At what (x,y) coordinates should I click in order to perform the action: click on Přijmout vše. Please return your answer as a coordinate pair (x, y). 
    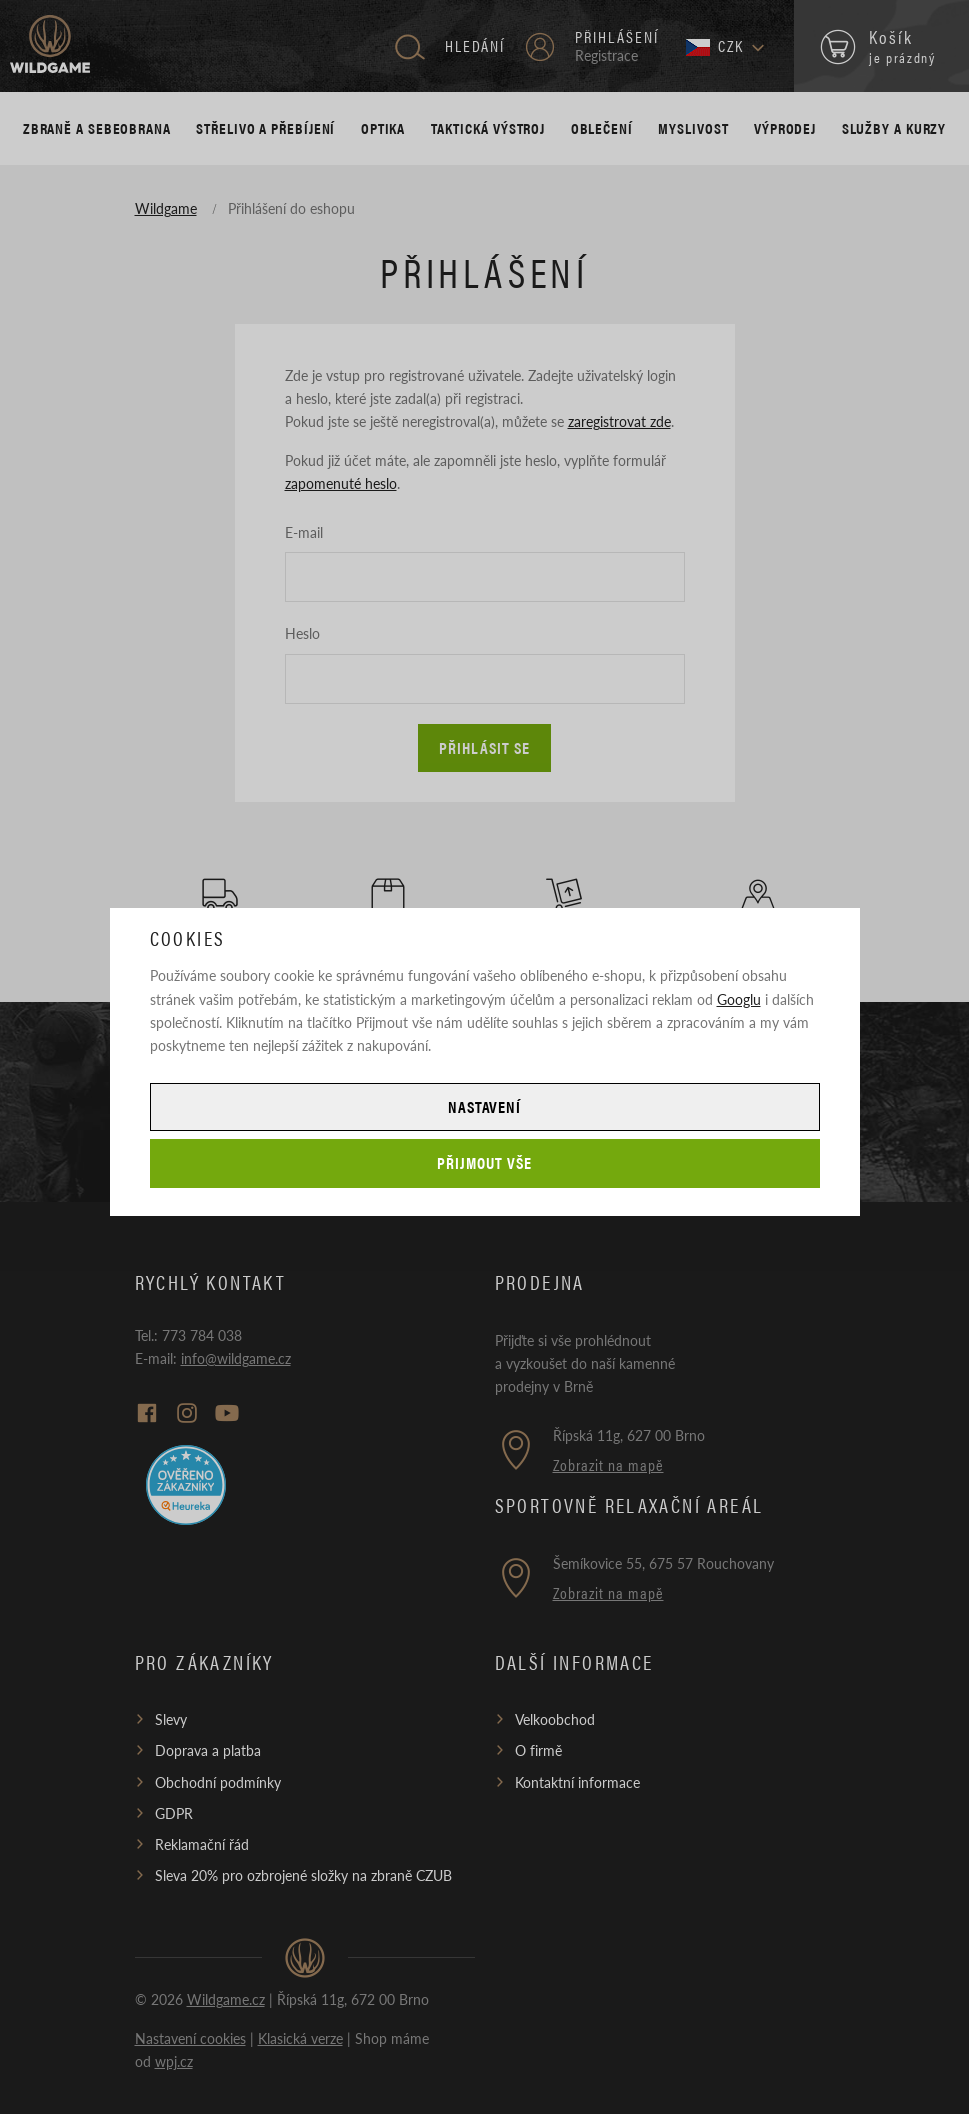
    Looking at the image, I should click on (484, 1162).